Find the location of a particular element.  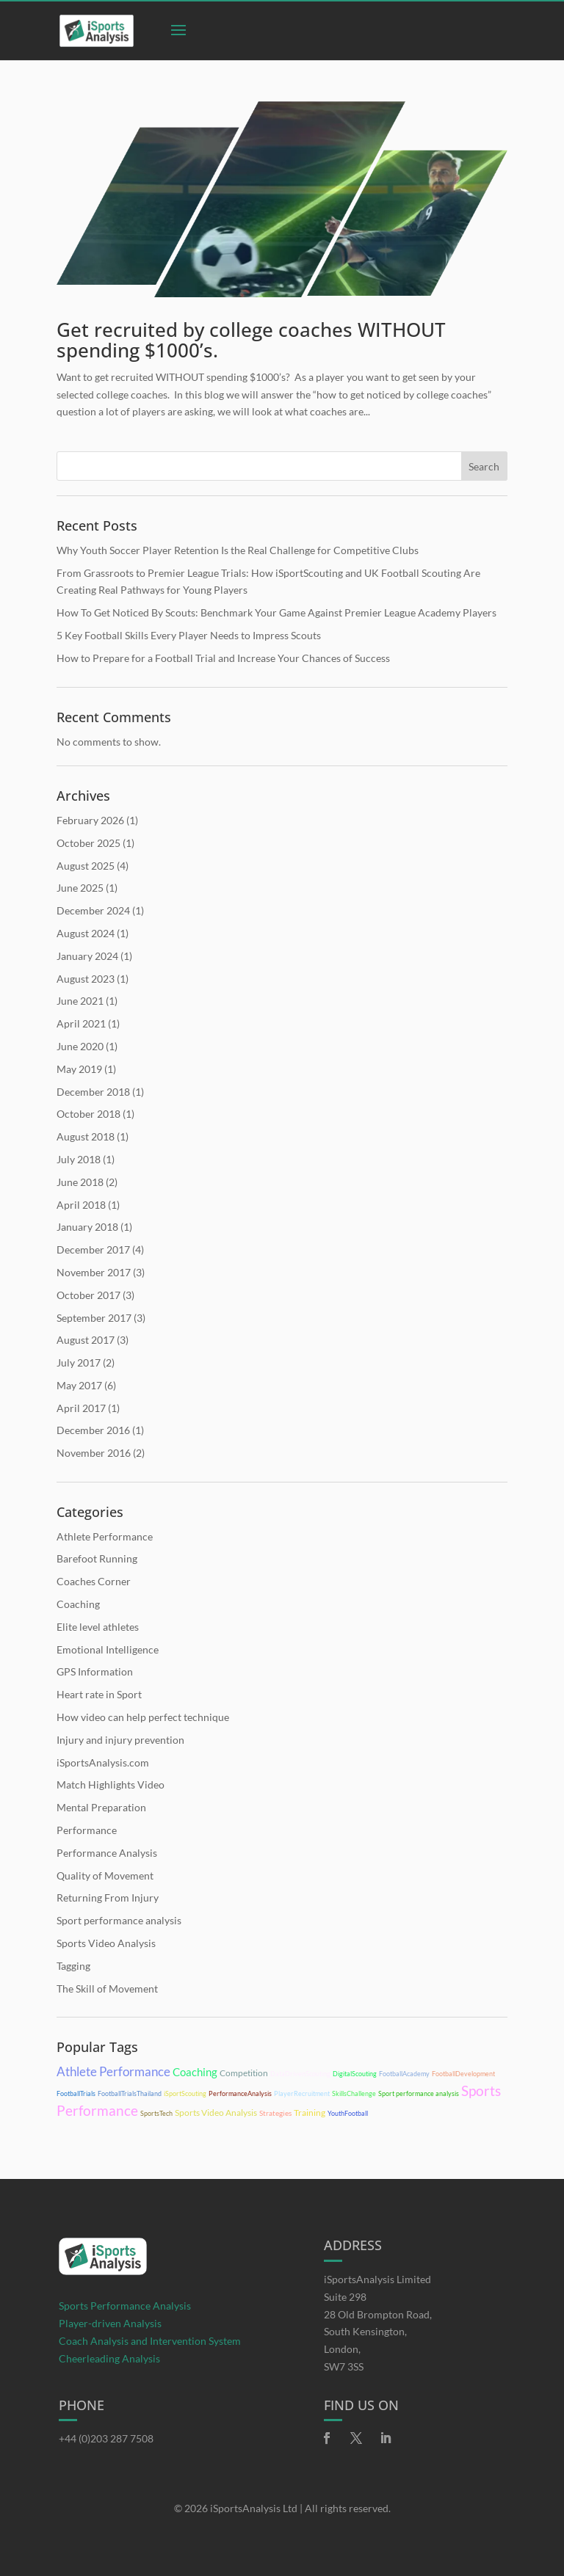

Injury and injury prevention is located at coordinates (120, 1739).